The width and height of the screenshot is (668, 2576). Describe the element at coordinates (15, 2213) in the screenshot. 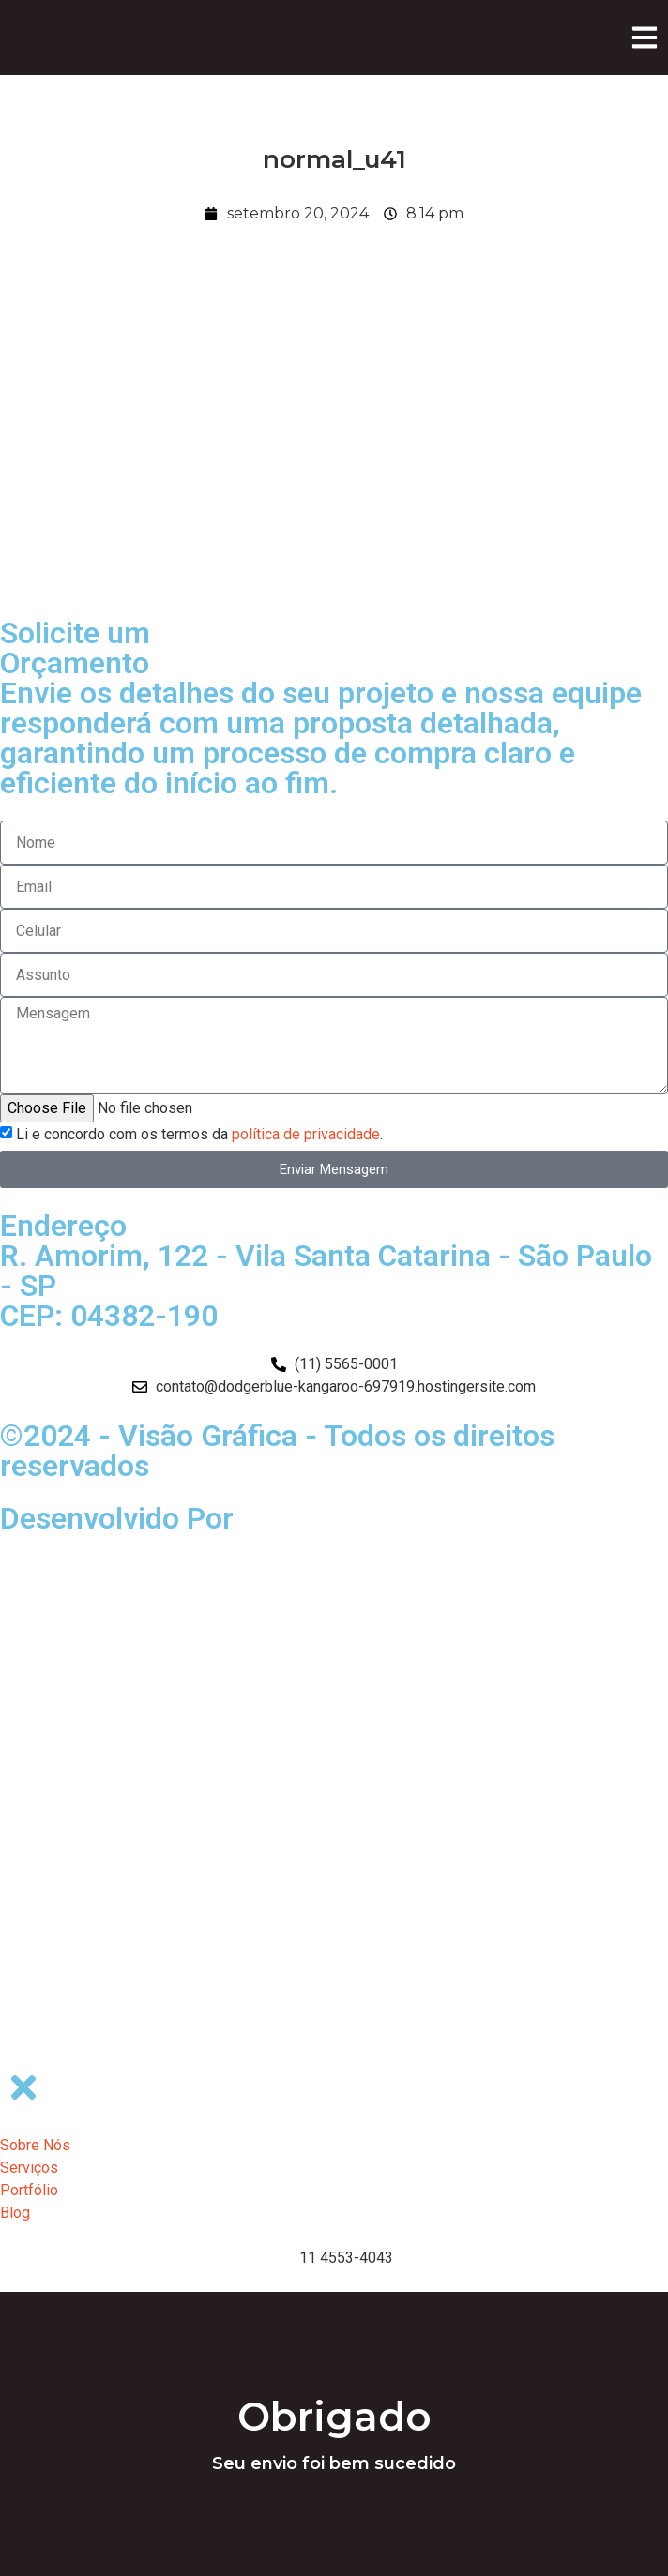

I see `Blog` at that location.